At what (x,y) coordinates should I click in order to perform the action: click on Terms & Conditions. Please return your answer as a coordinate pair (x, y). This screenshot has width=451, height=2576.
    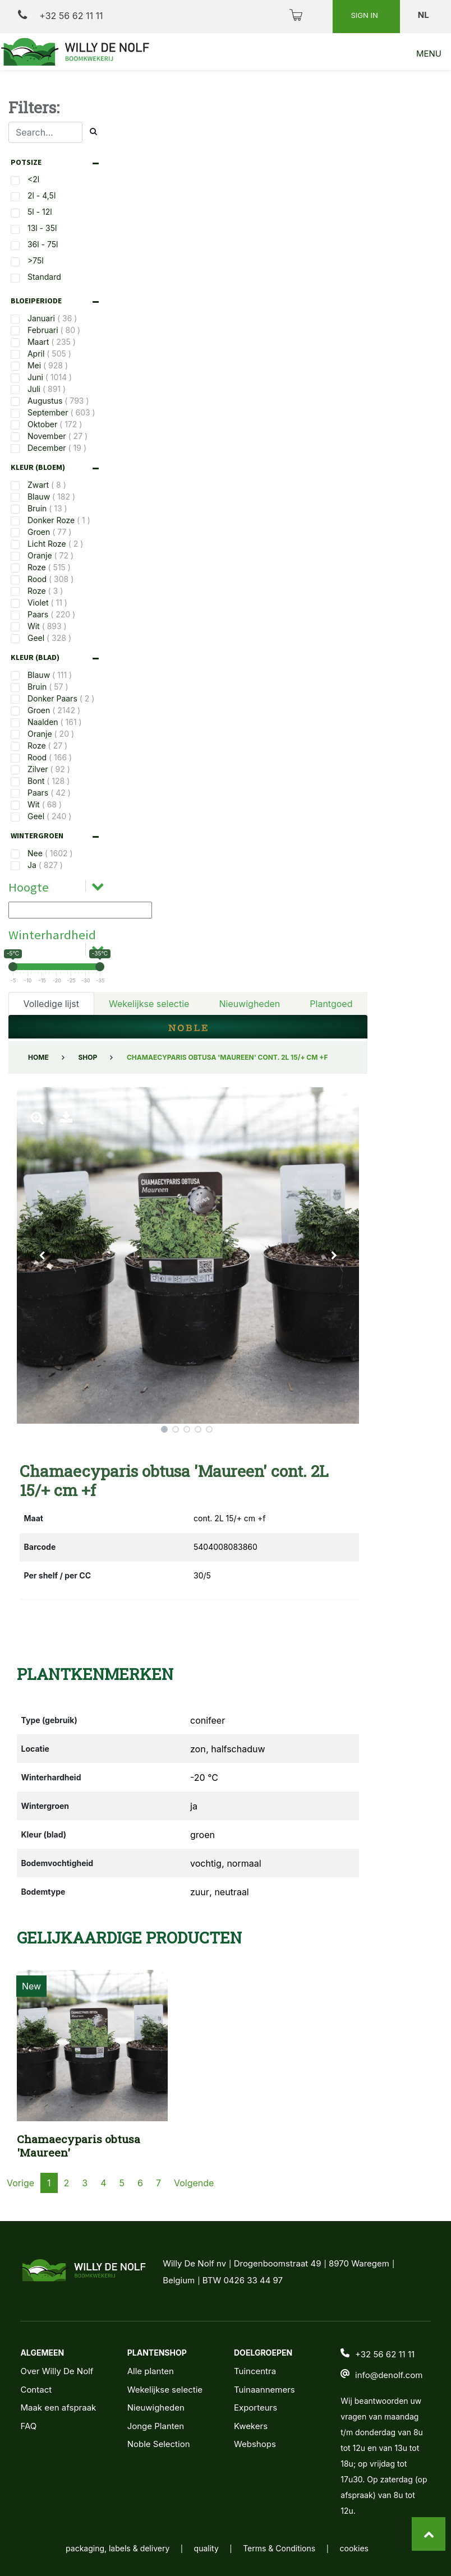
    Looking at the image, I should click on (279, 2548).